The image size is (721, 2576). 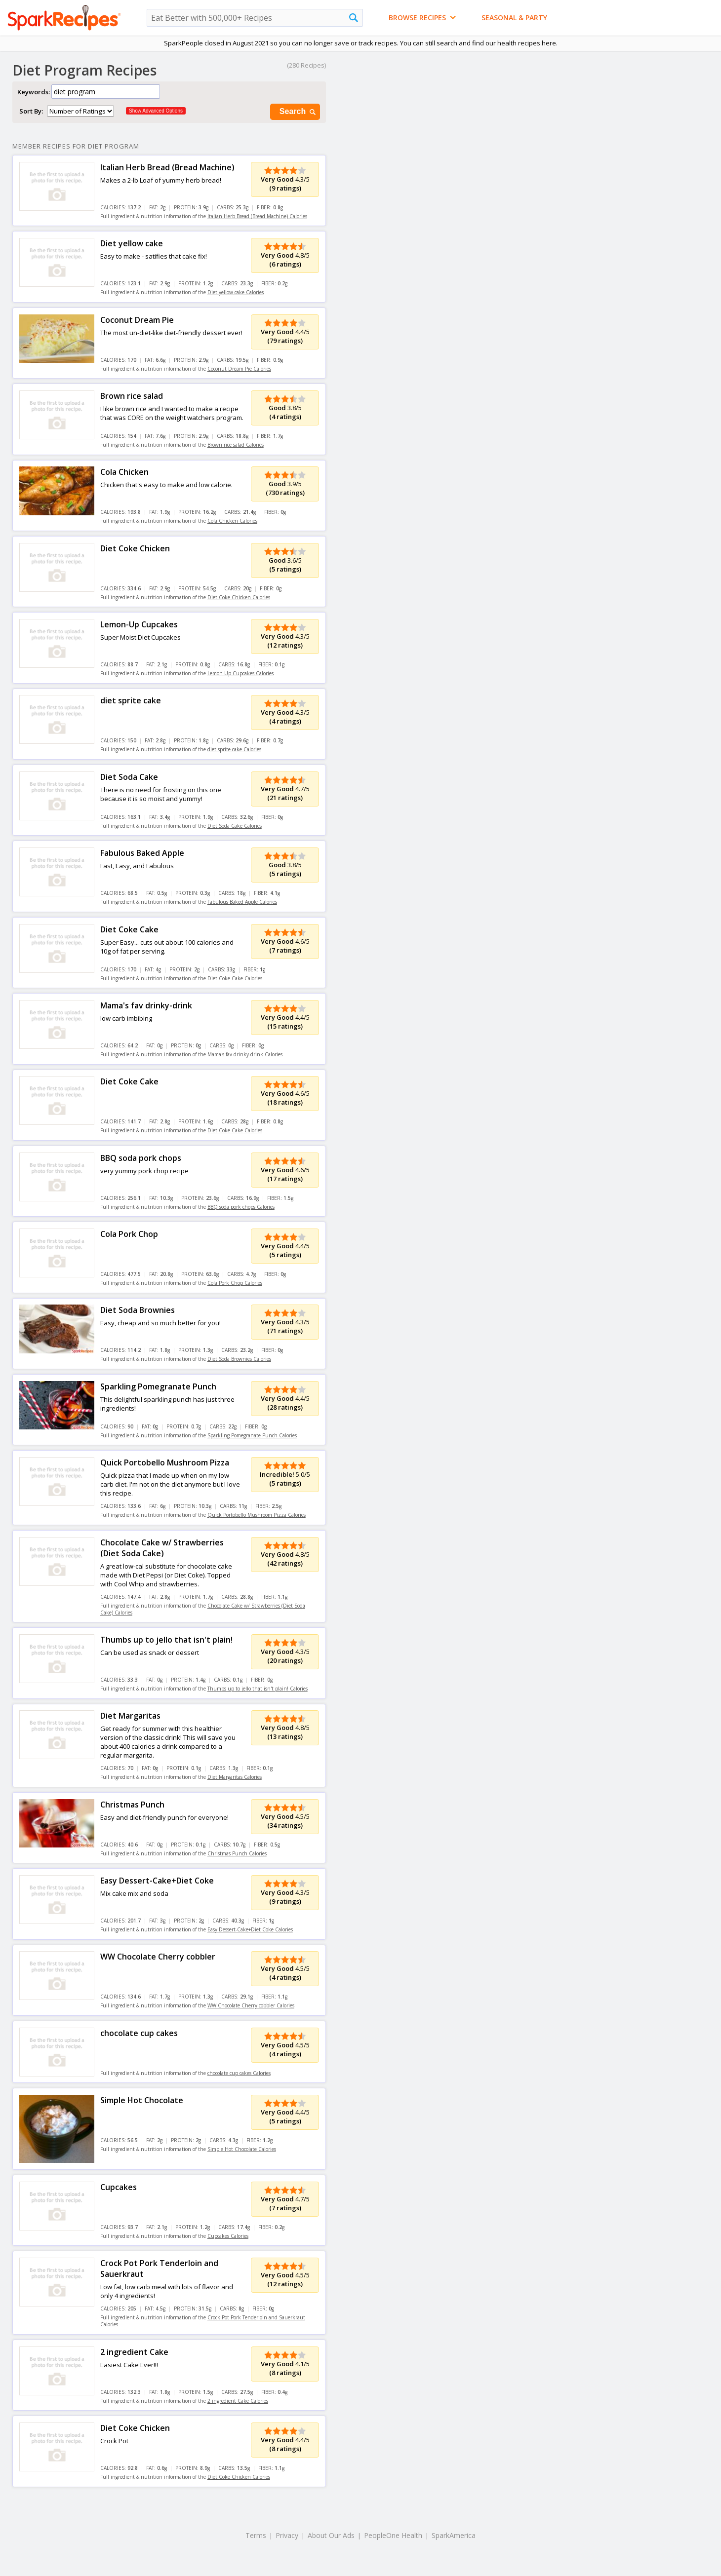 What do you see at coordinates (256, 1514) in the screenshot?
I see `Quick Portobello Mushroom Pizza Calories` at bounding box center [256, 1514].